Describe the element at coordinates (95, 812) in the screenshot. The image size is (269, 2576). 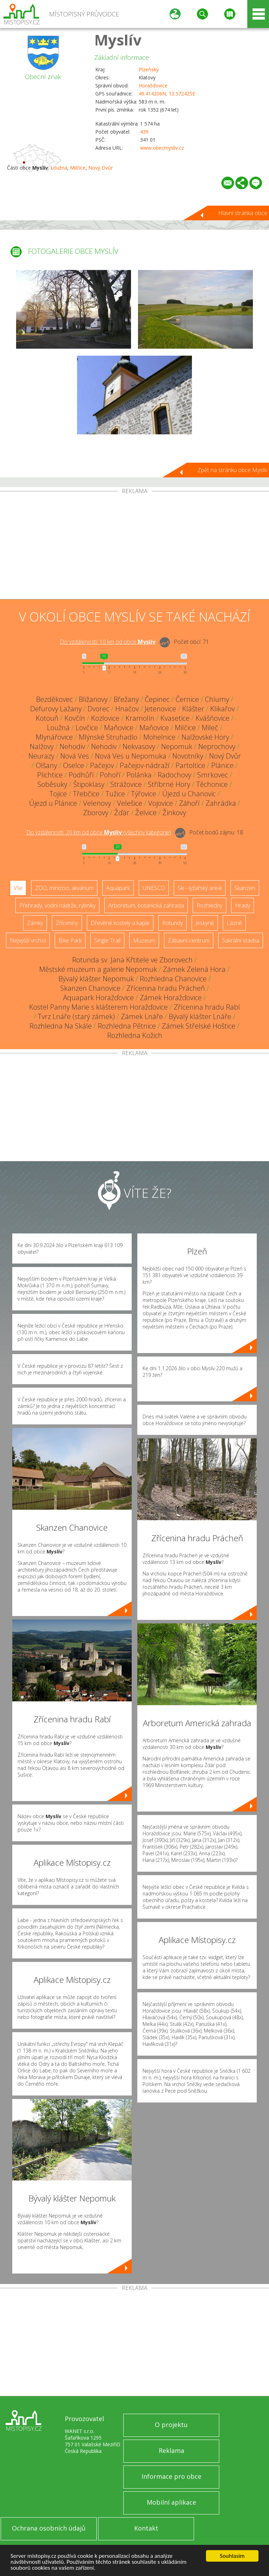
I see `Zborovy` at that location.